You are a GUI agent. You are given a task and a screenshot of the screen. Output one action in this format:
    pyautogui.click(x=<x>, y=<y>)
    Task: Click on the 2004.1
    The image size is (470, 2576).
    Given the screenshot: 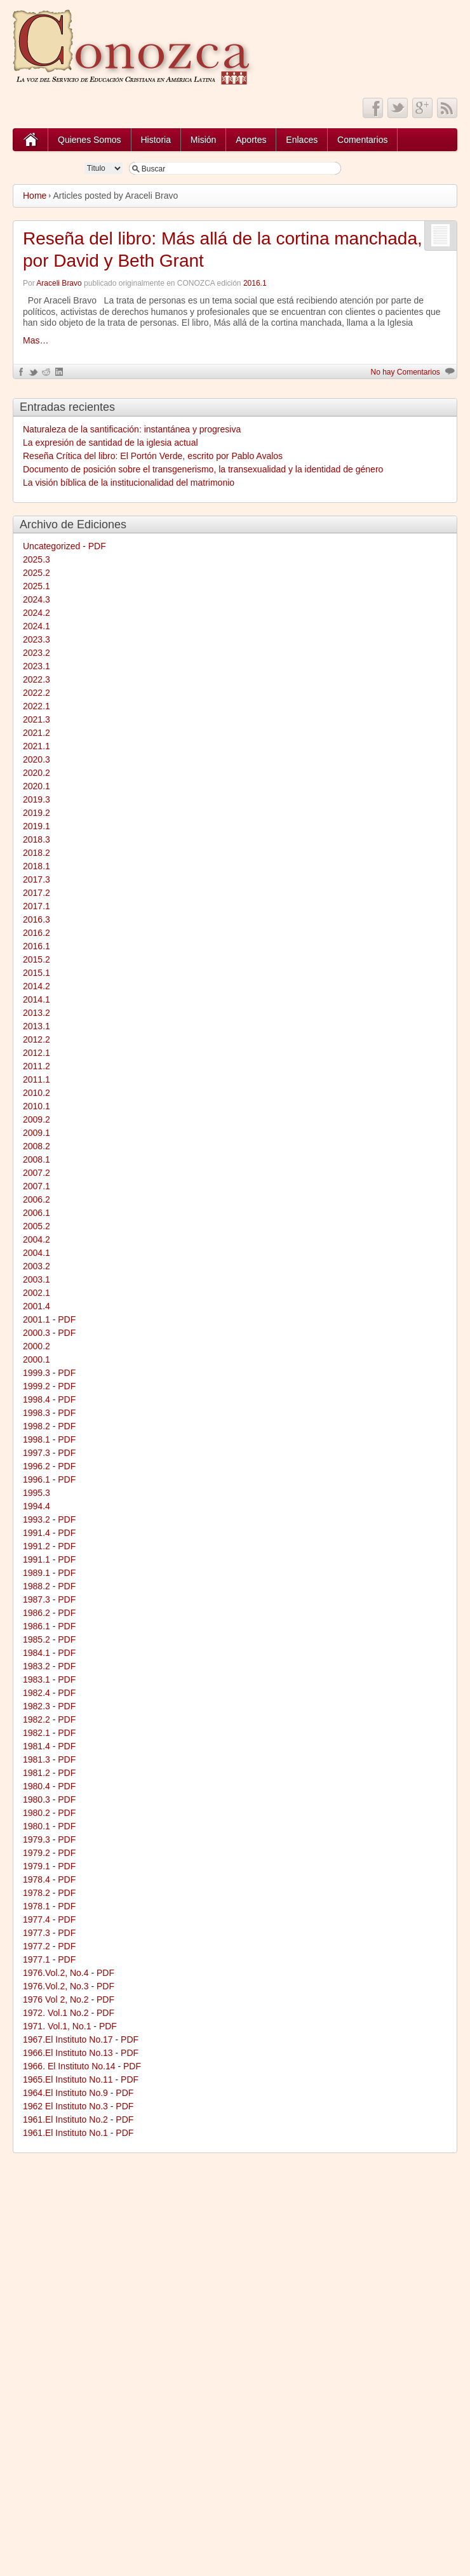 What is the action you would take?
    pyautogui.click(x=36, y=1253)
    